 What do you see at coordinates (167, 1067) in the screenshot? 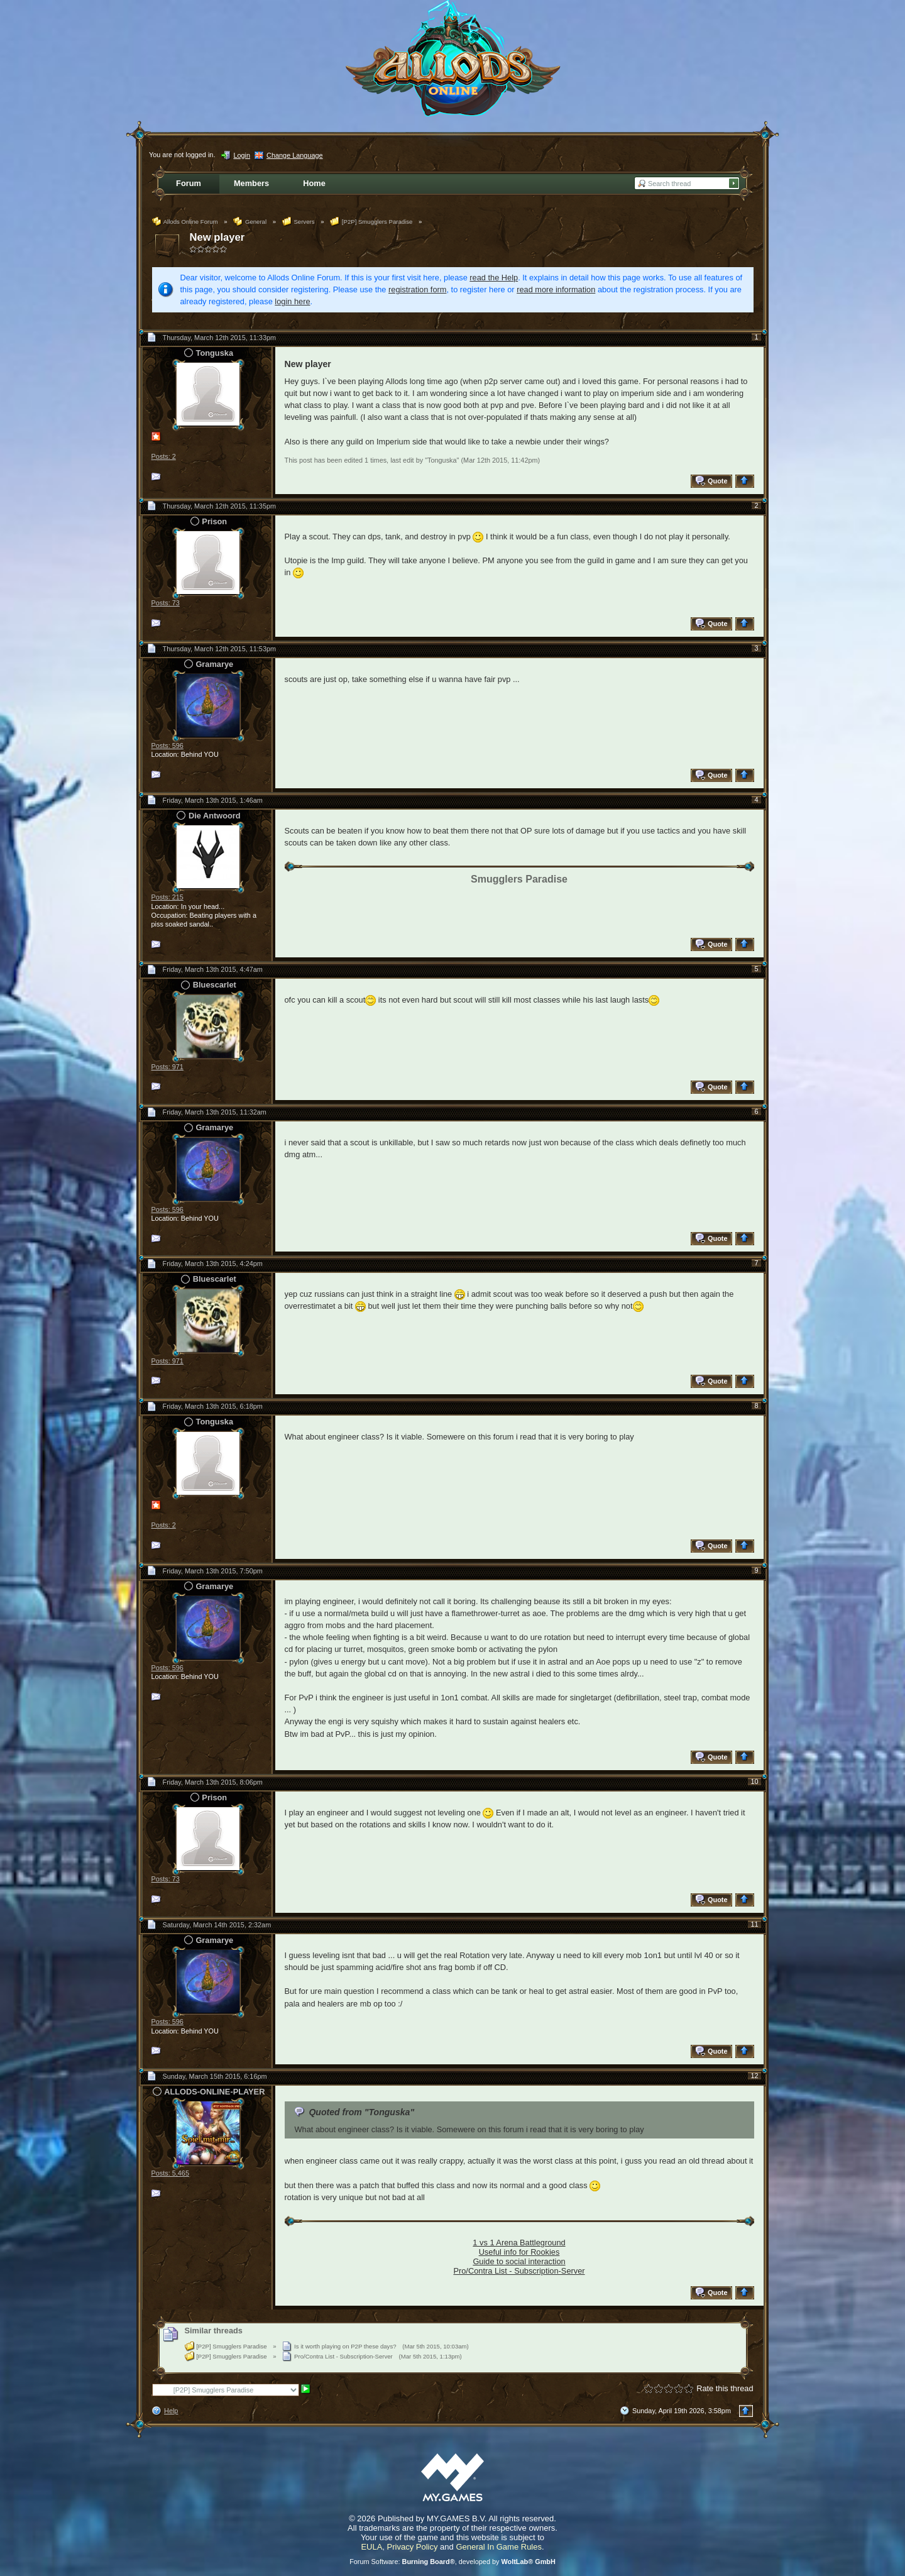
I see `Posts: 971` at bounding box center [167, 1067].